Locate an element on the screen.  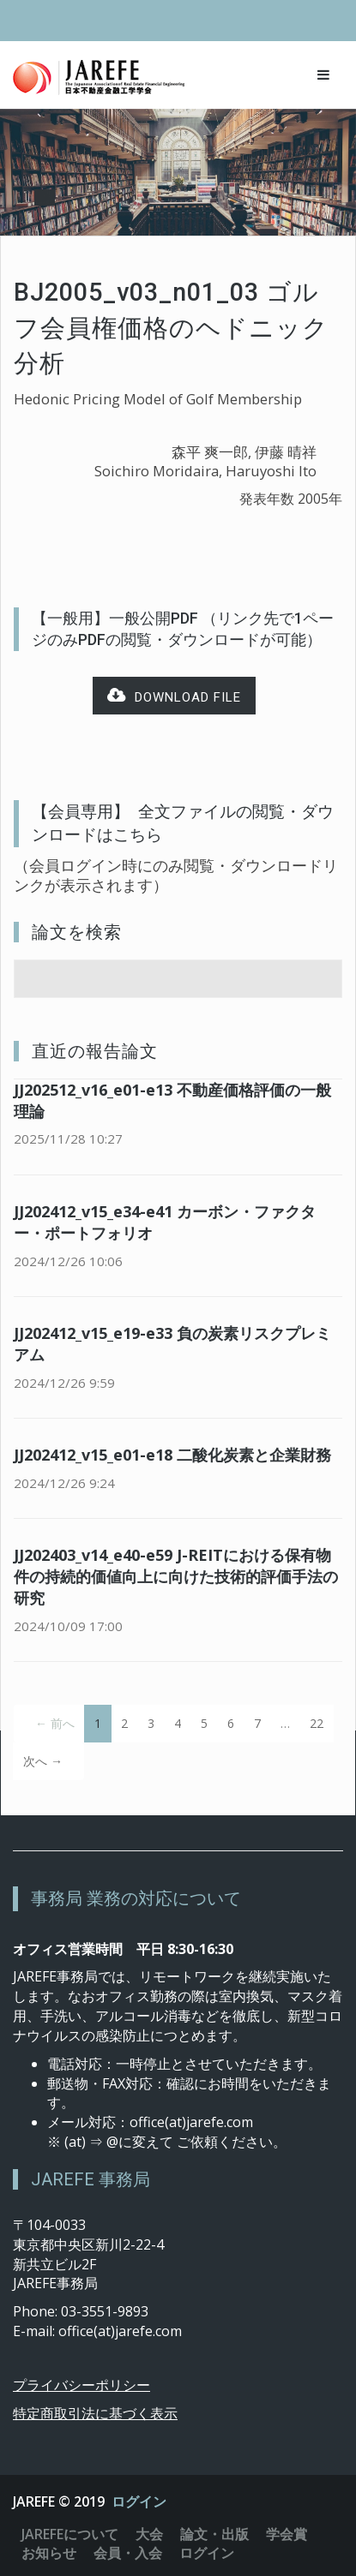
大会 is located at coordinates (149, 2534).